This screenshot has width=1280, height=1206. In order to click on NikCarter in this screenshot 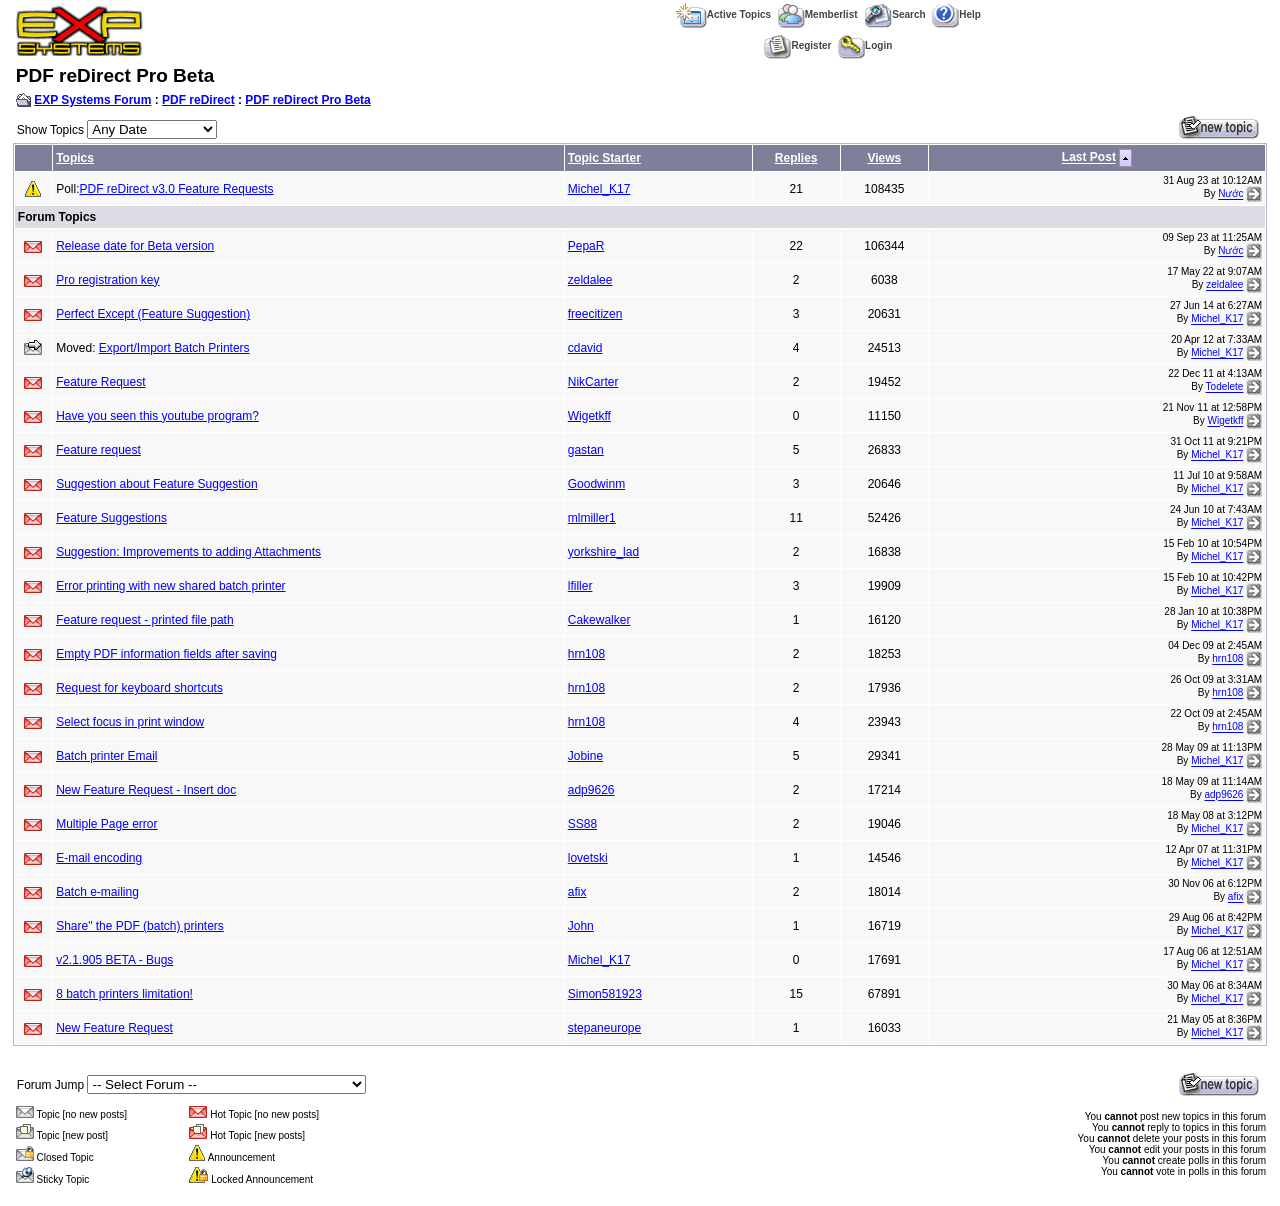, I will do `click(593, 382)`.